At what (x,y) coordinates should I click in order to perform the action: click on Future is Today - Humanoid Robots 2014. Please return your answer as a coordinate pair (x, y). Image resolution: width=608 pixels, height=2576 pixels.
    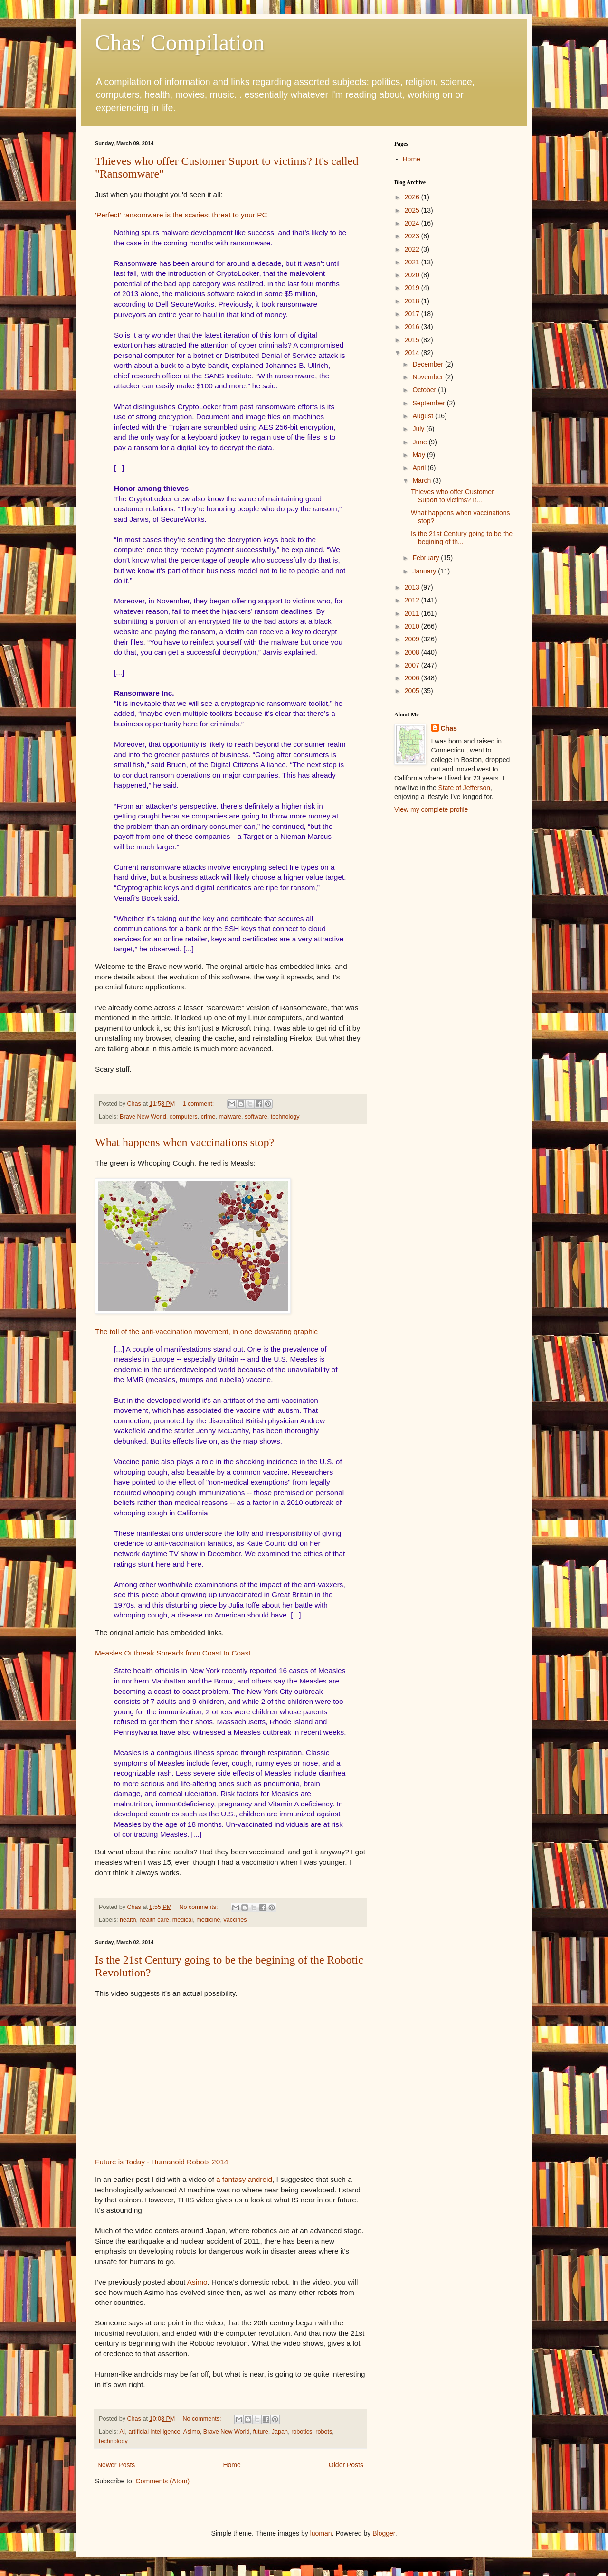
    Looking at the image, I should click on (161, 2162).